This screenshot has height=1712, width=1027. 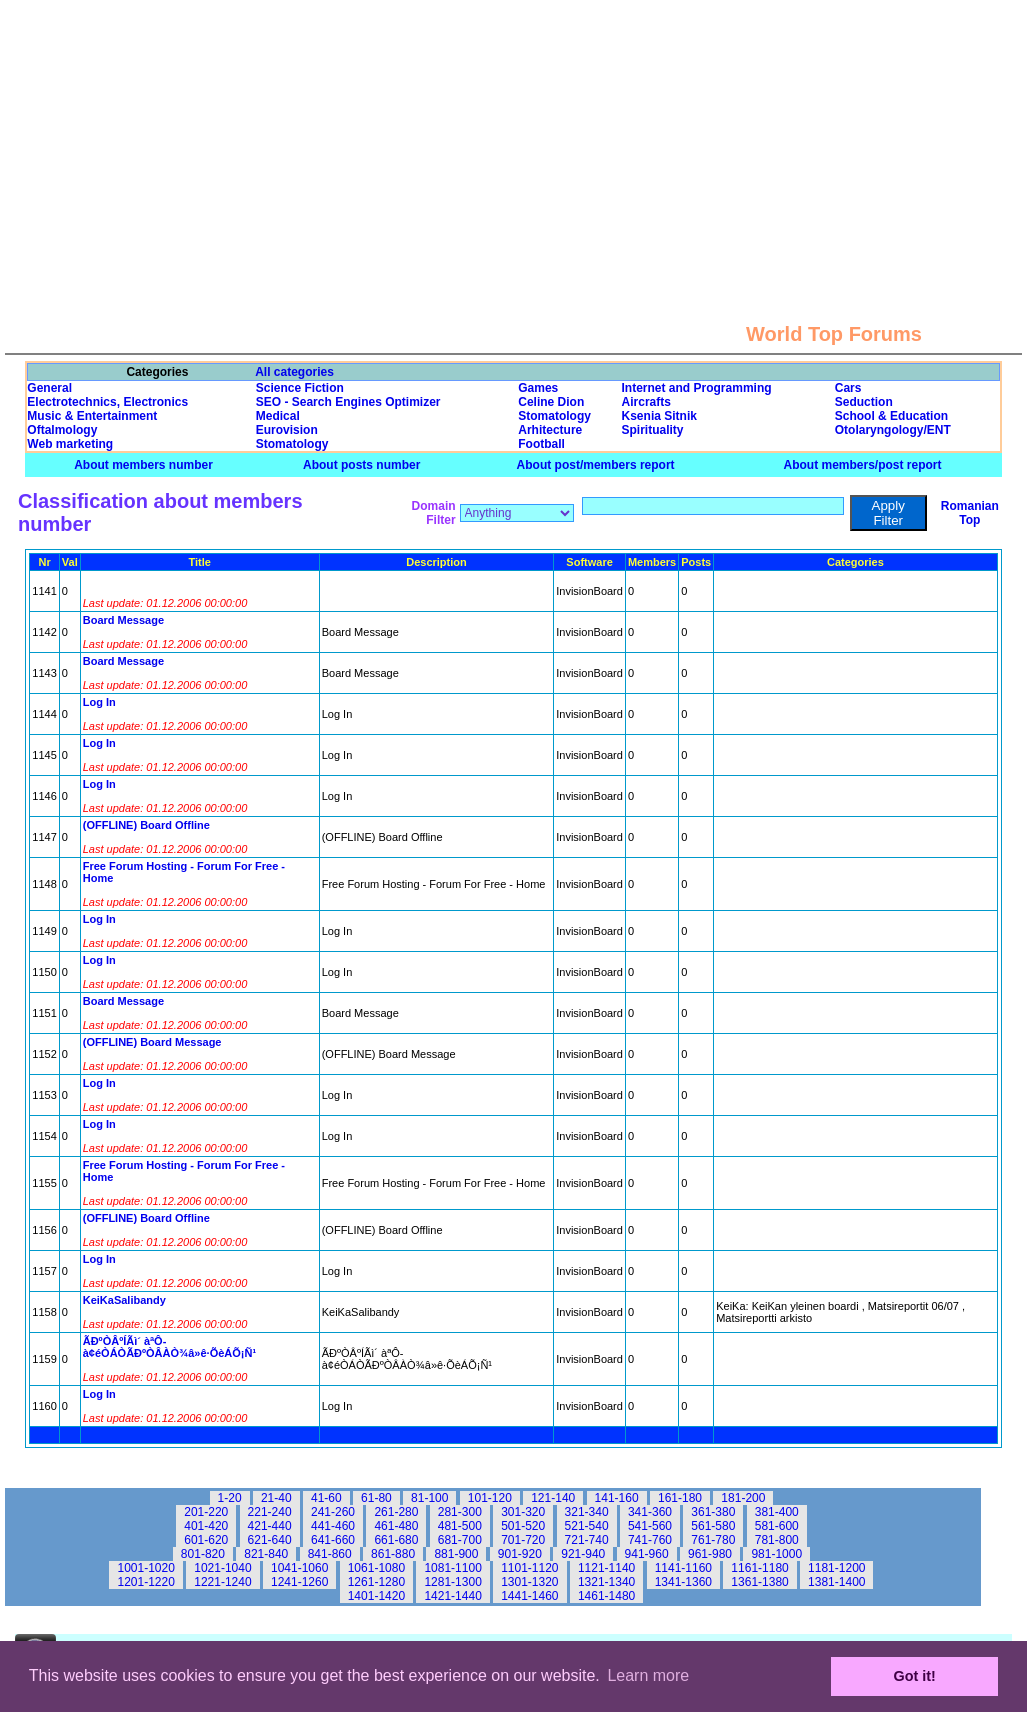 What do you see at coordinates (299, 1568) in the screenshot?
I see `1041-1060` at bounding box center [299, 1568].